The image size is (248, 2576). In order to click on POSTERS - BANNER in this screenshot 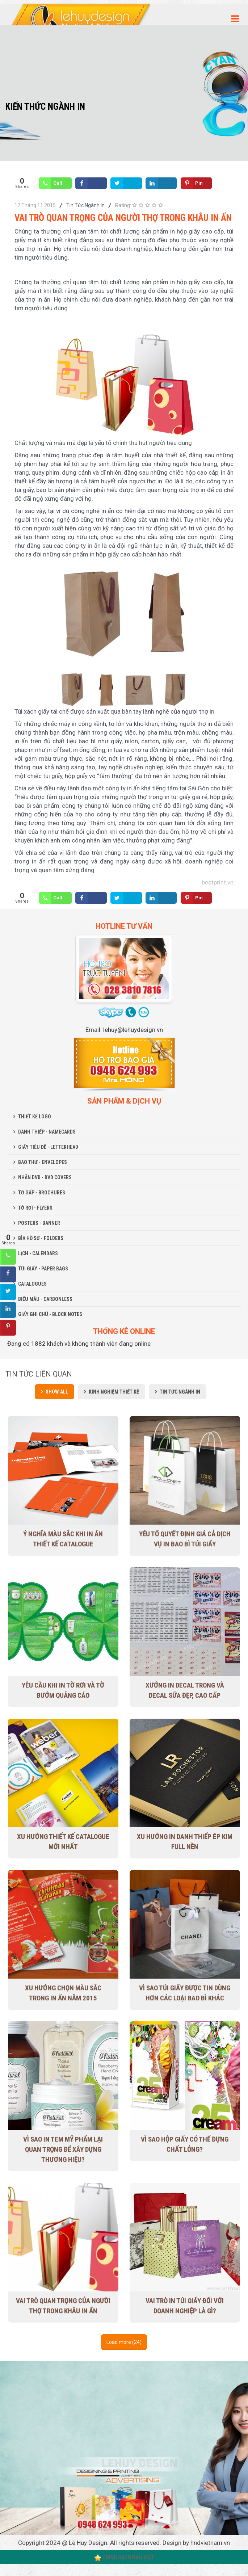, I will do `click(39, 1223)`.